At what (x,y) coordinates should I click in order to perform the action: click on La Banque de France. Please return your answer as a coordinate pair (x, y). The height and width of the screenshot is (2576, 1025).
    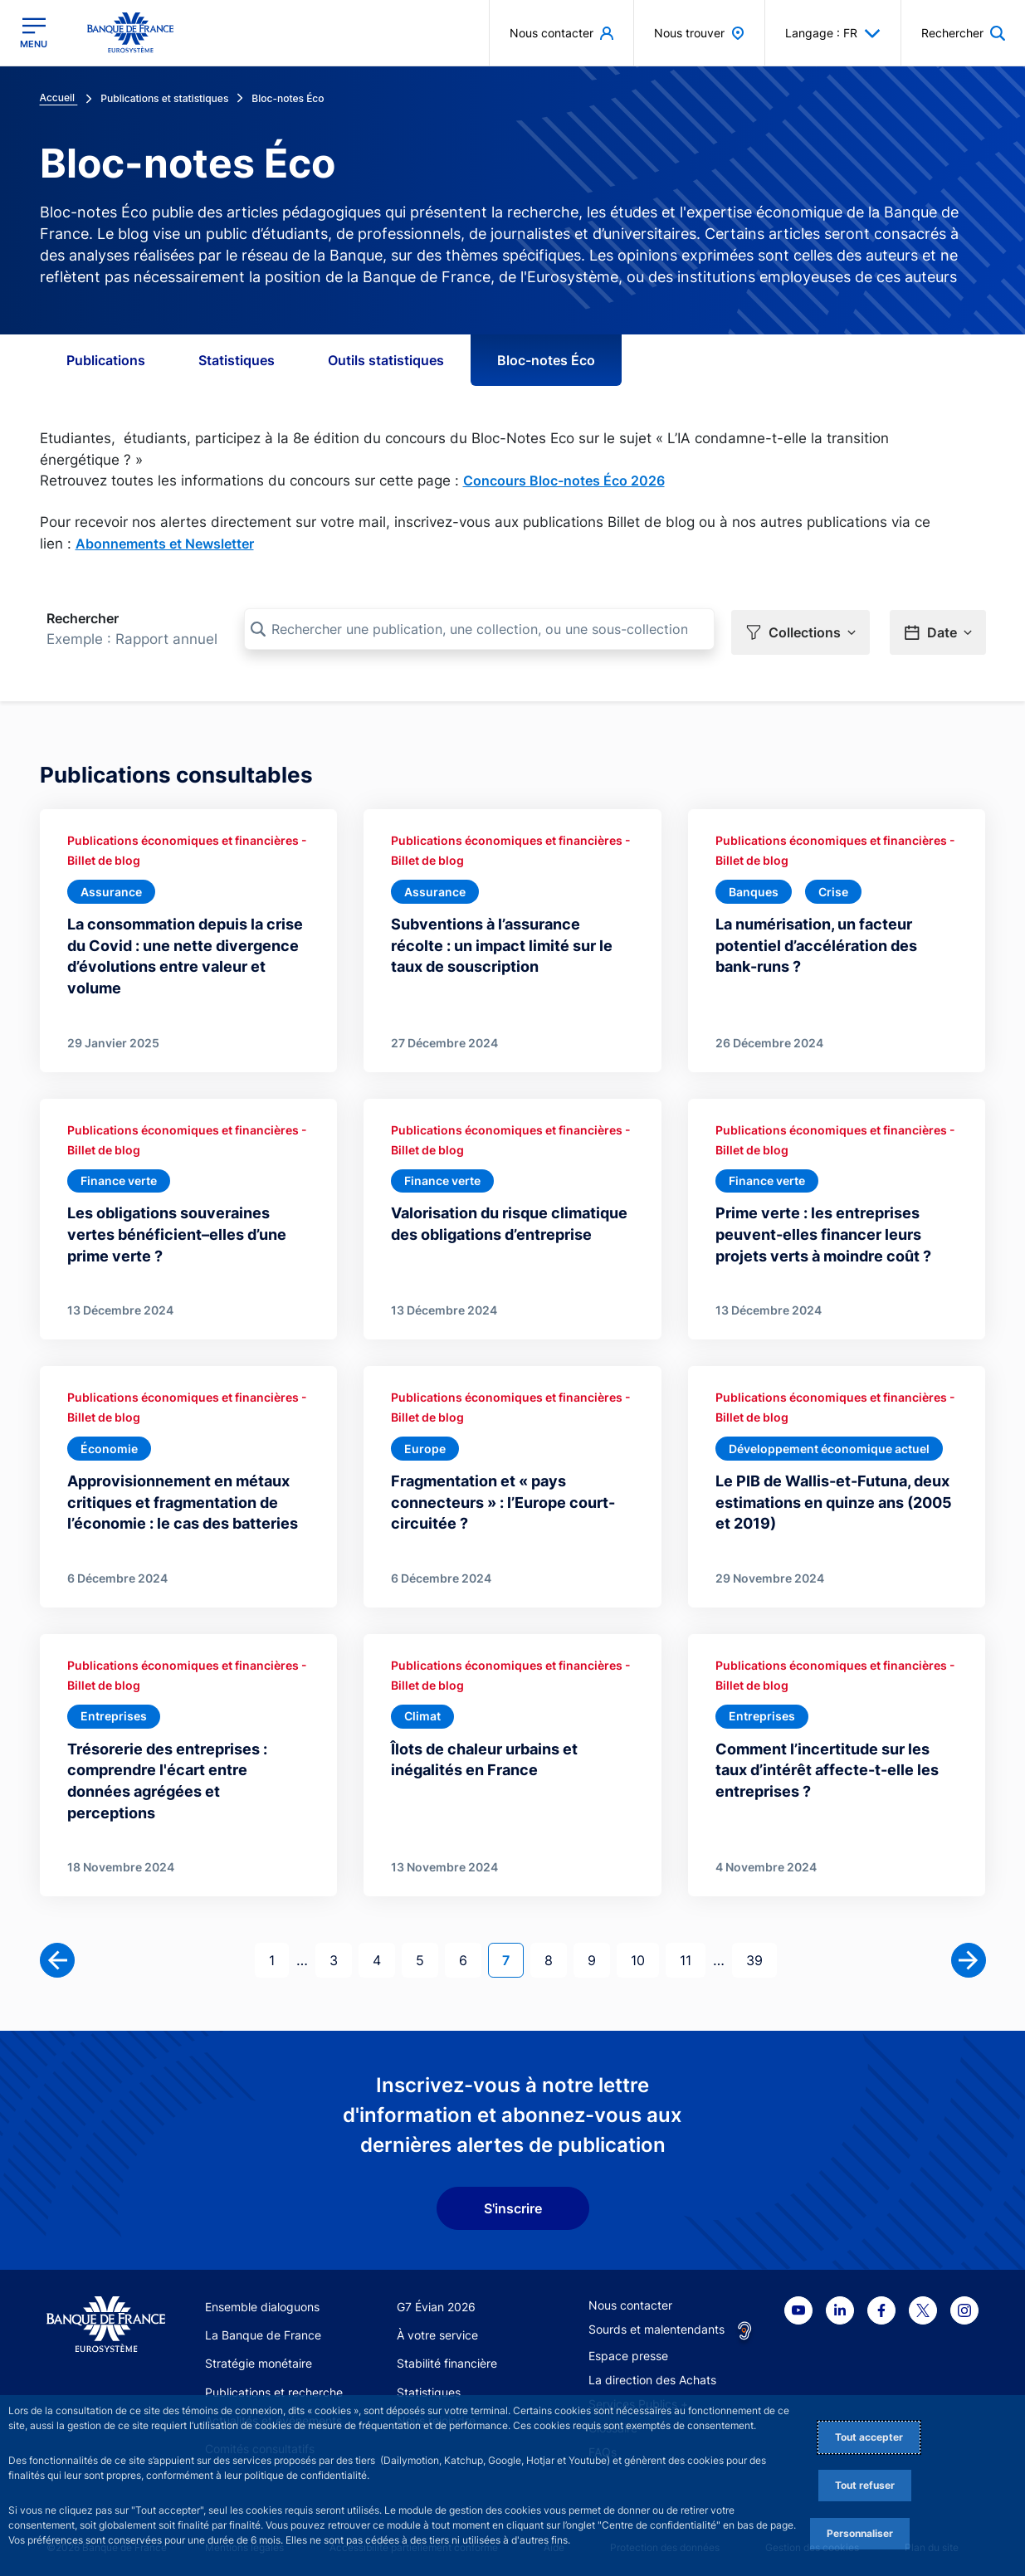
    Looking at the image, I should click on (263, 2329).